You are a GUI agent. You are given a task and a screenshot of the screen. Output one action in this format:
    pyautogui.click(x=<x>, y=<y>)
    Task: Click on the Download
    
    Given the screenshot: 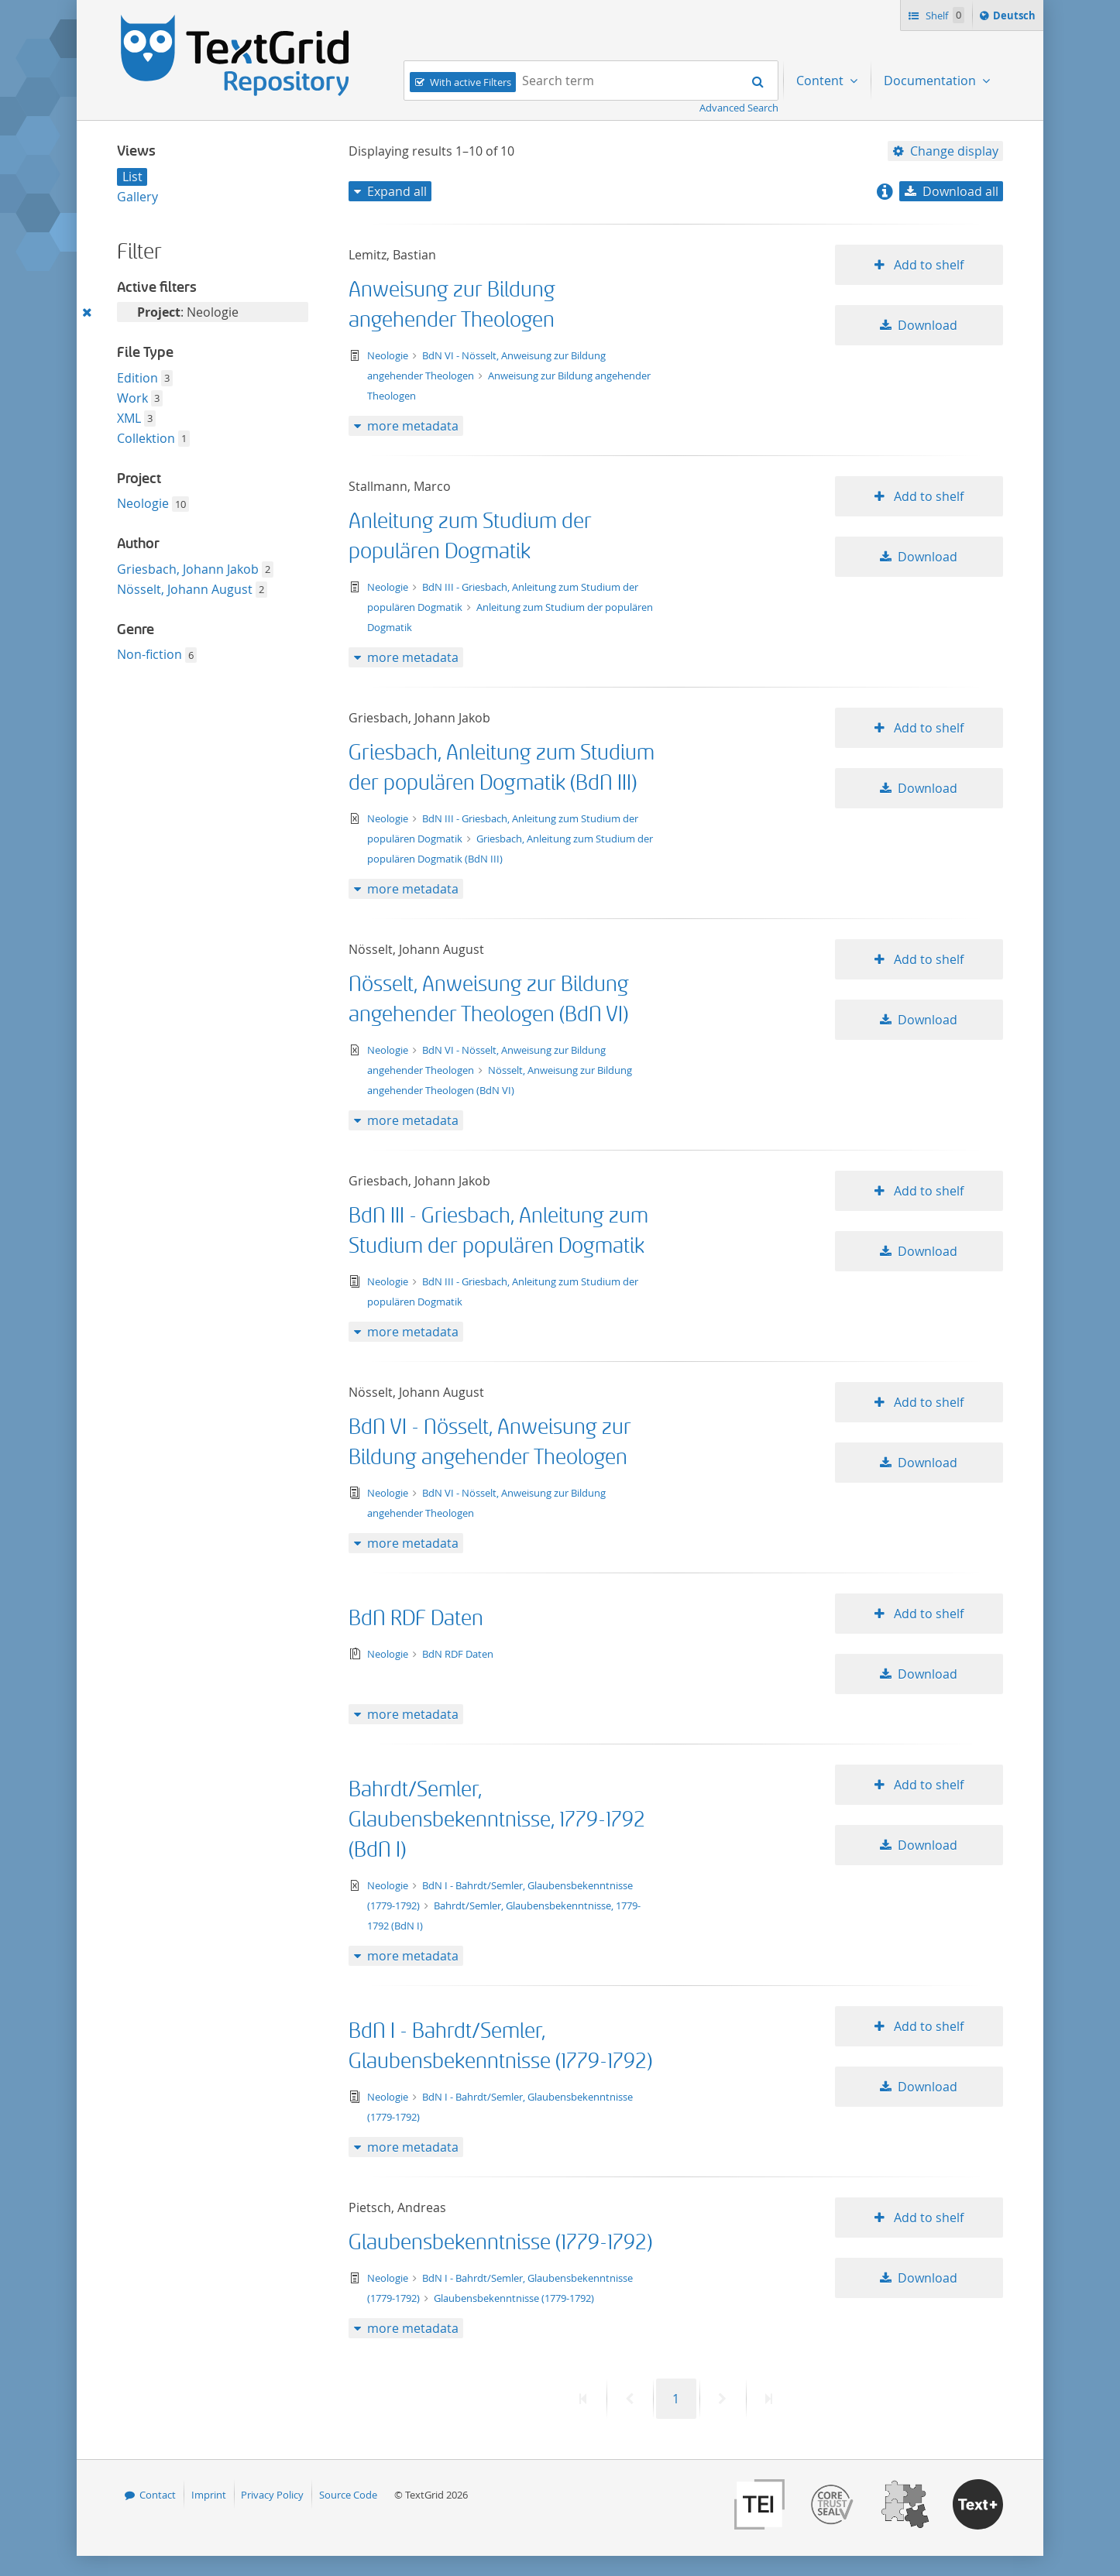 What is the action you would take?
    pyautogui.click(x=927, y=325)
    